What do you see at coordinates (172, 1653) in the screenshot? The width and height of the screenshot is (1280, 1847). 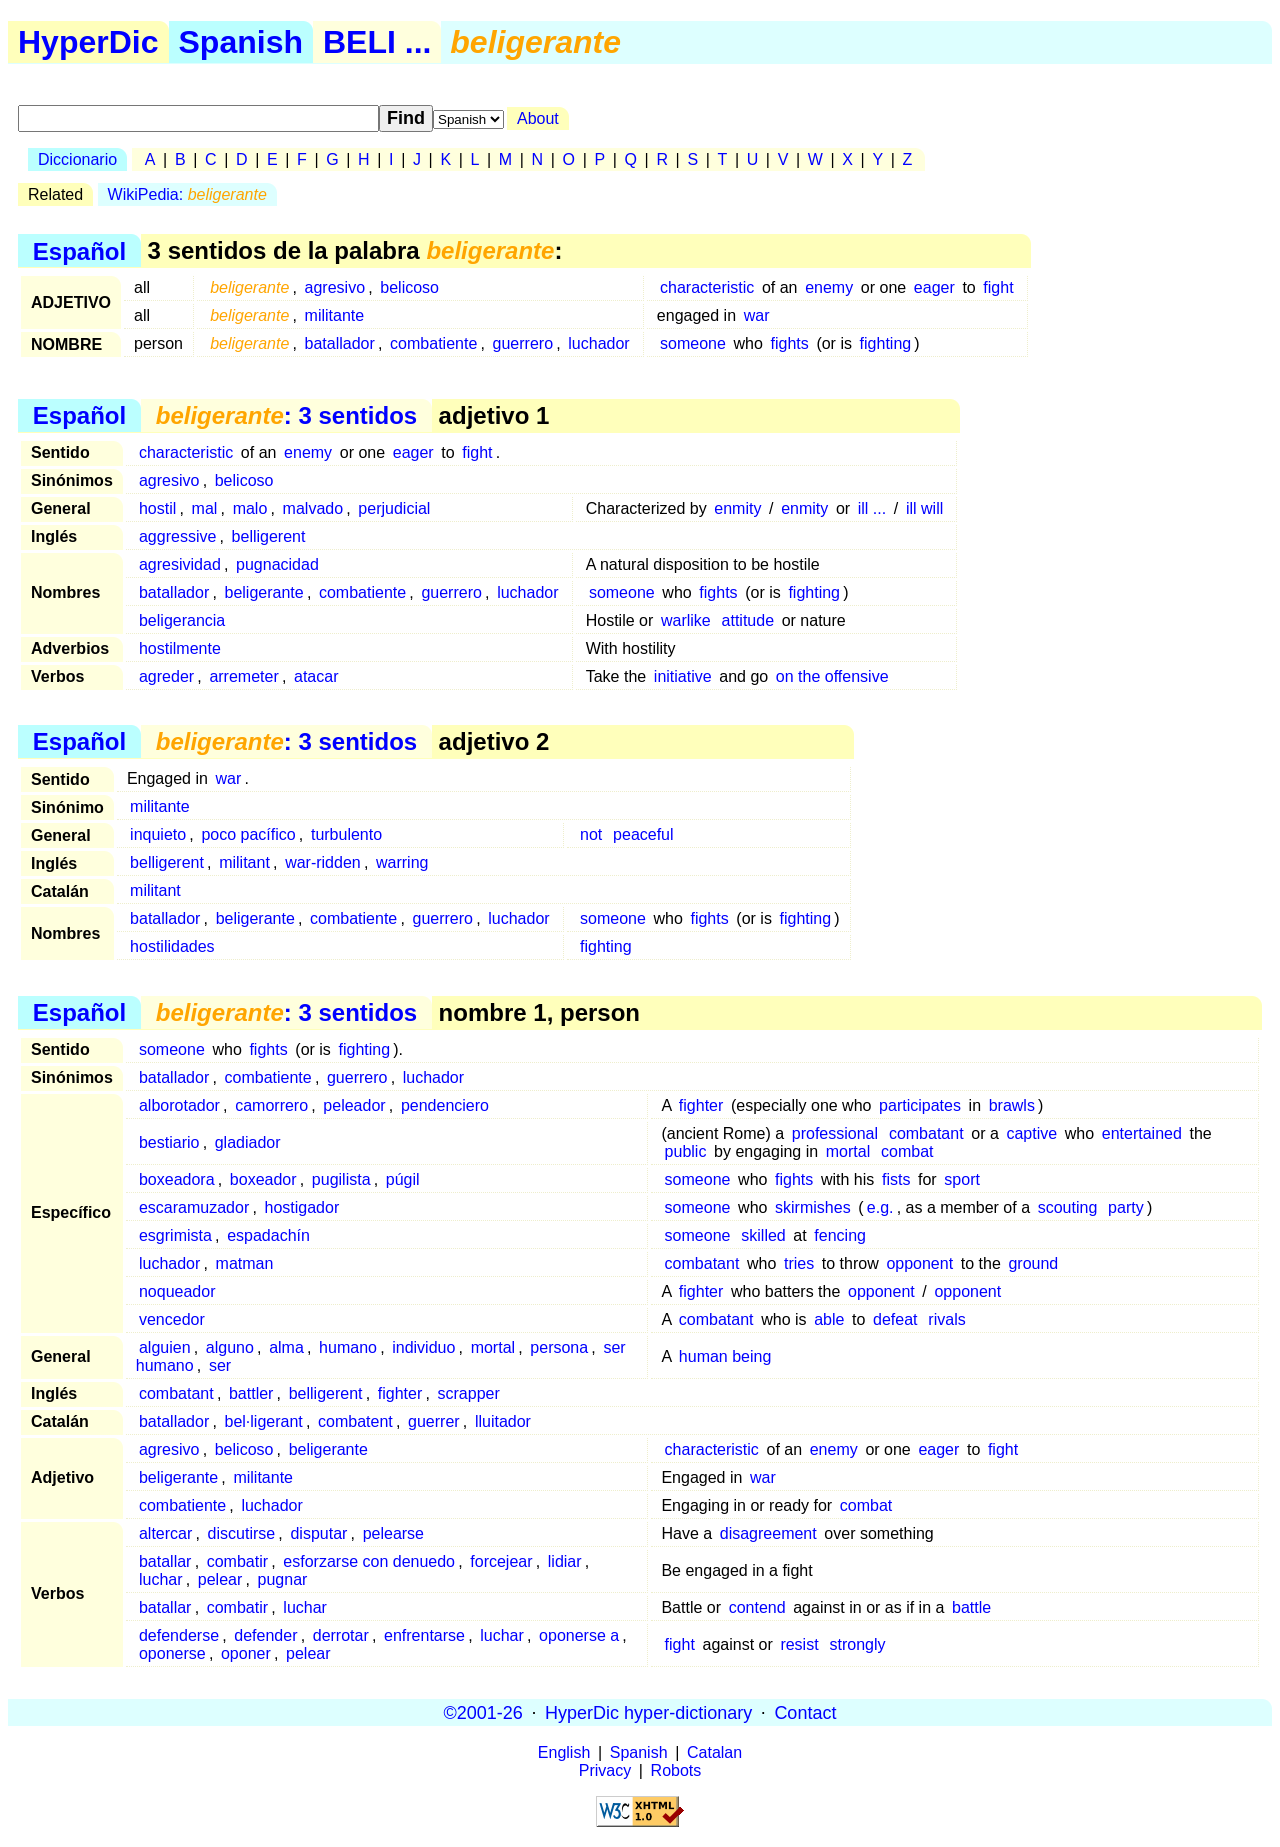 I see `oponerse` at bounding box center [172, 1653].